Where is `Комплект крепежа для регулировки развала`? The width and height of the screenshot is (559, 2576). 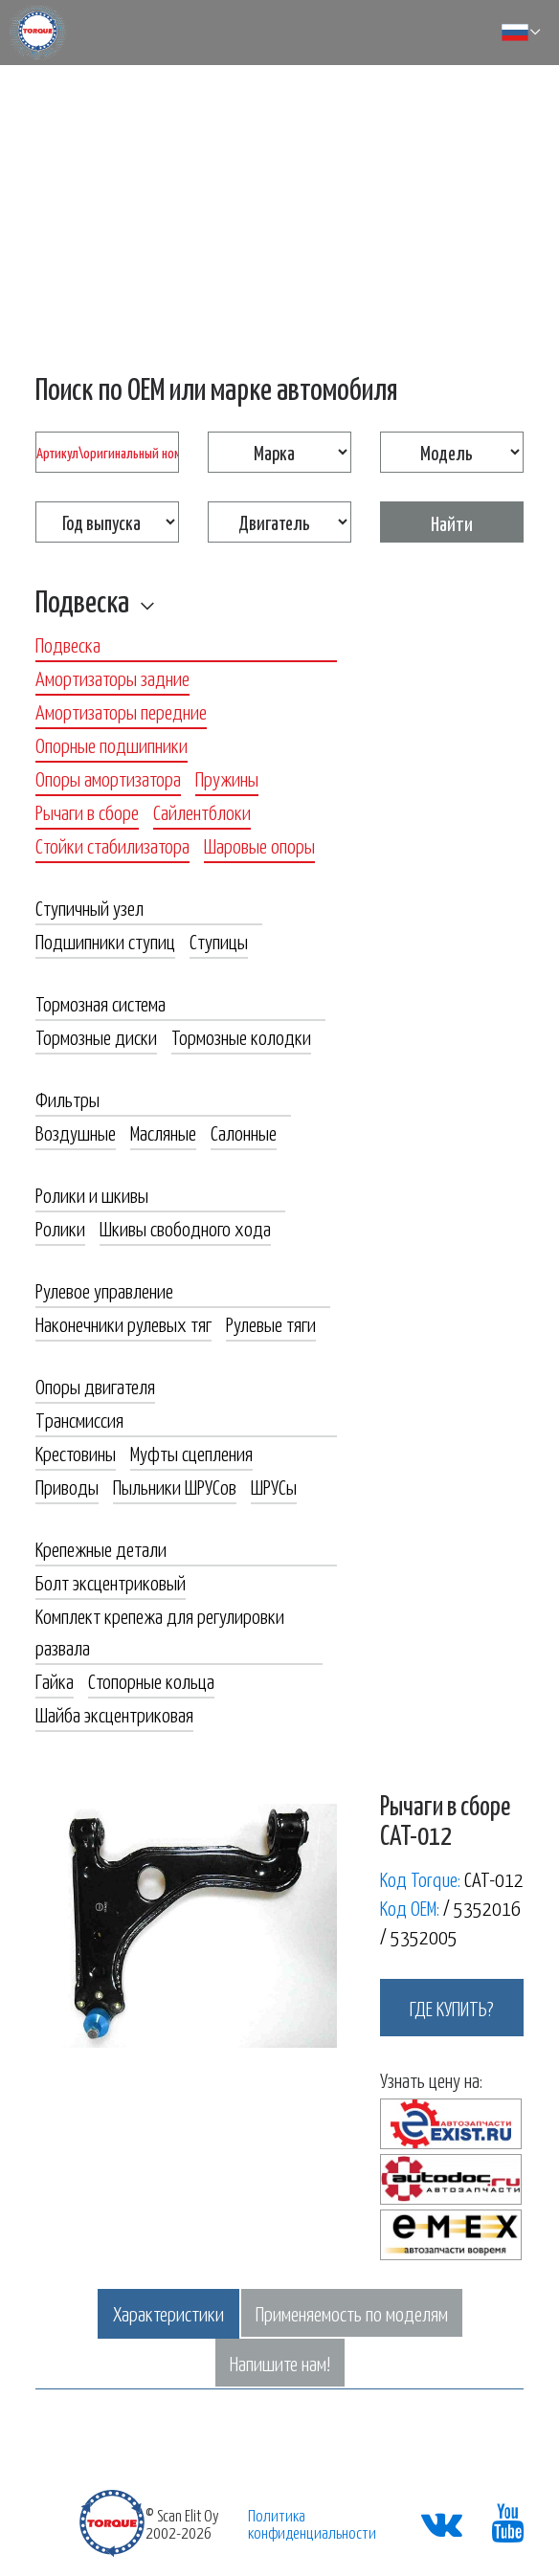 Комплект крепежа для регулировки развала is located at coordinates (159, 1631).